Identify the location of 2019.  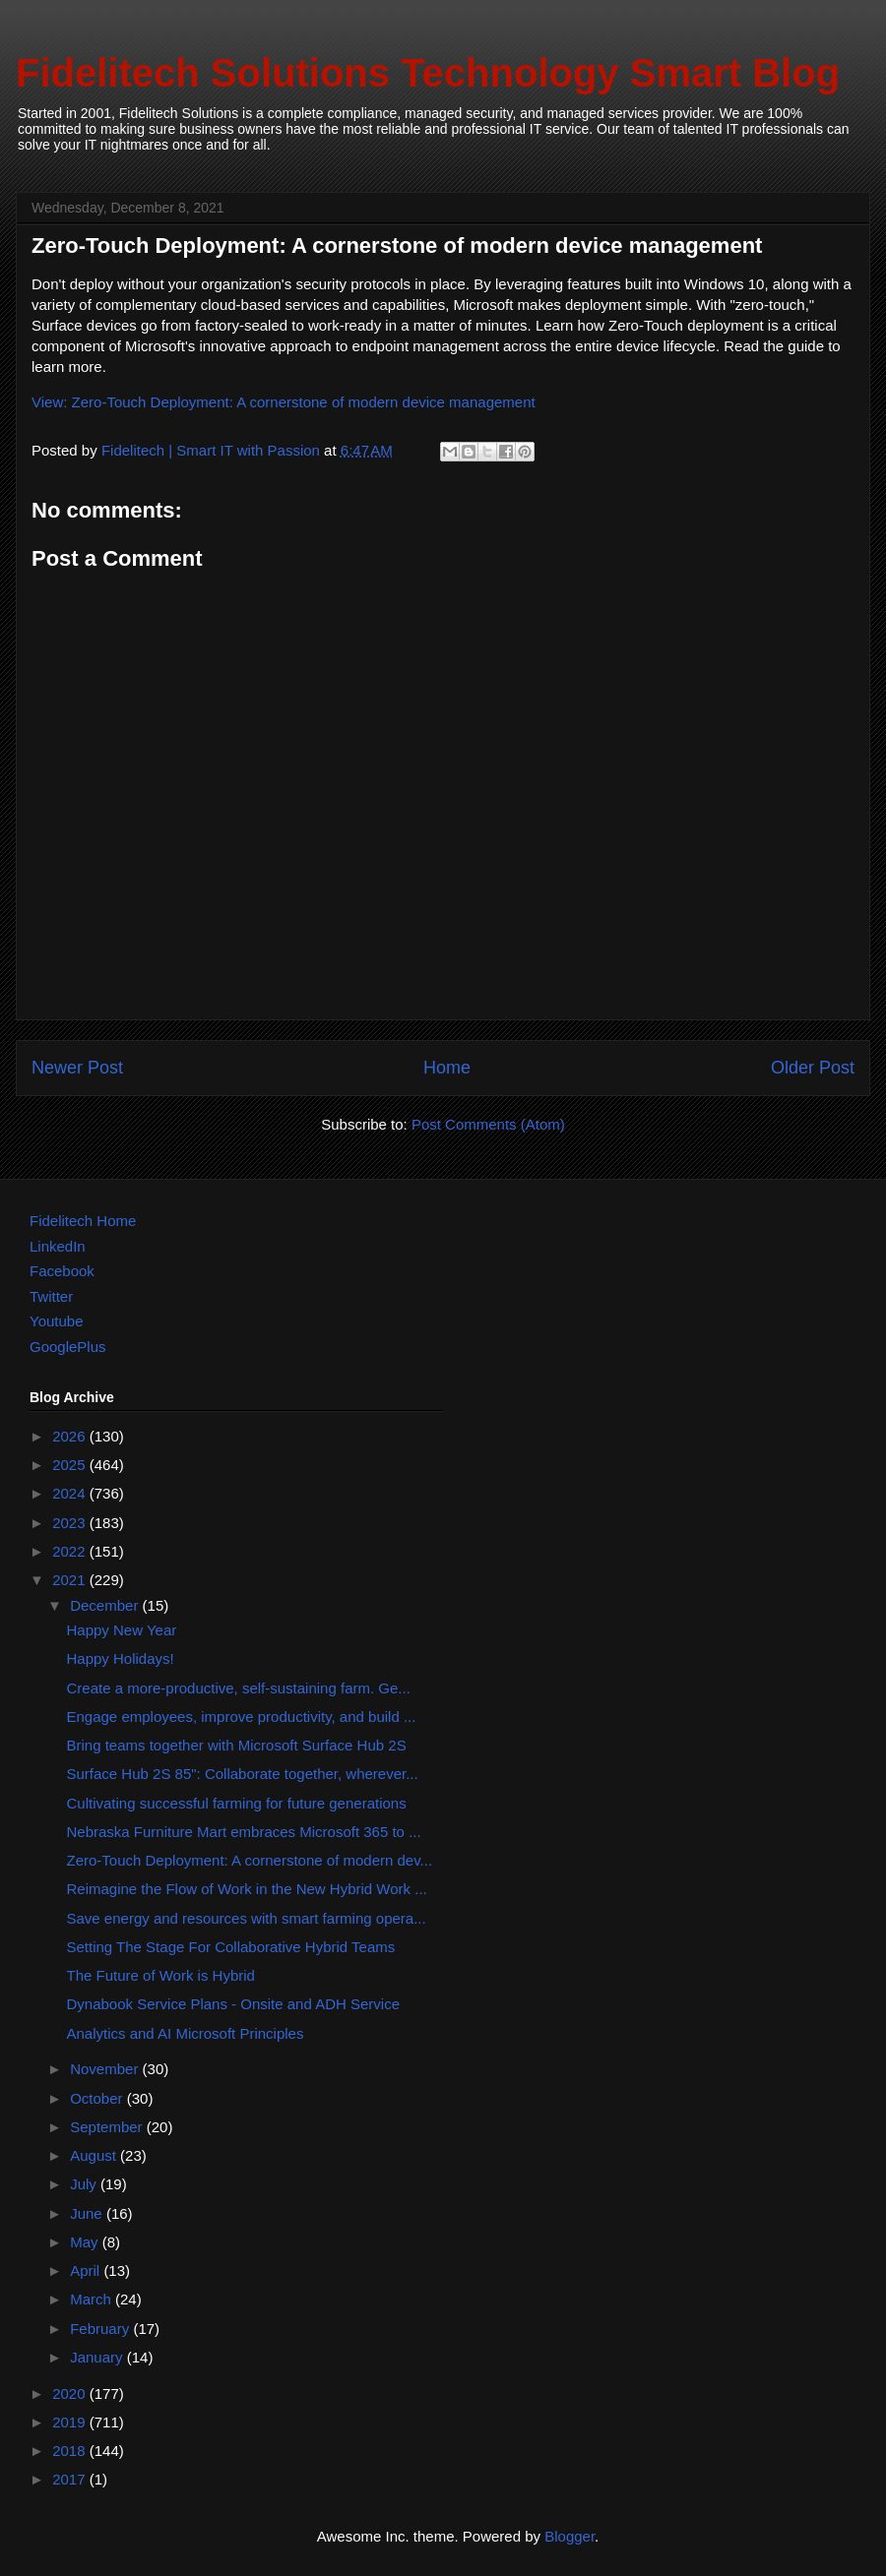
(71, 2422).